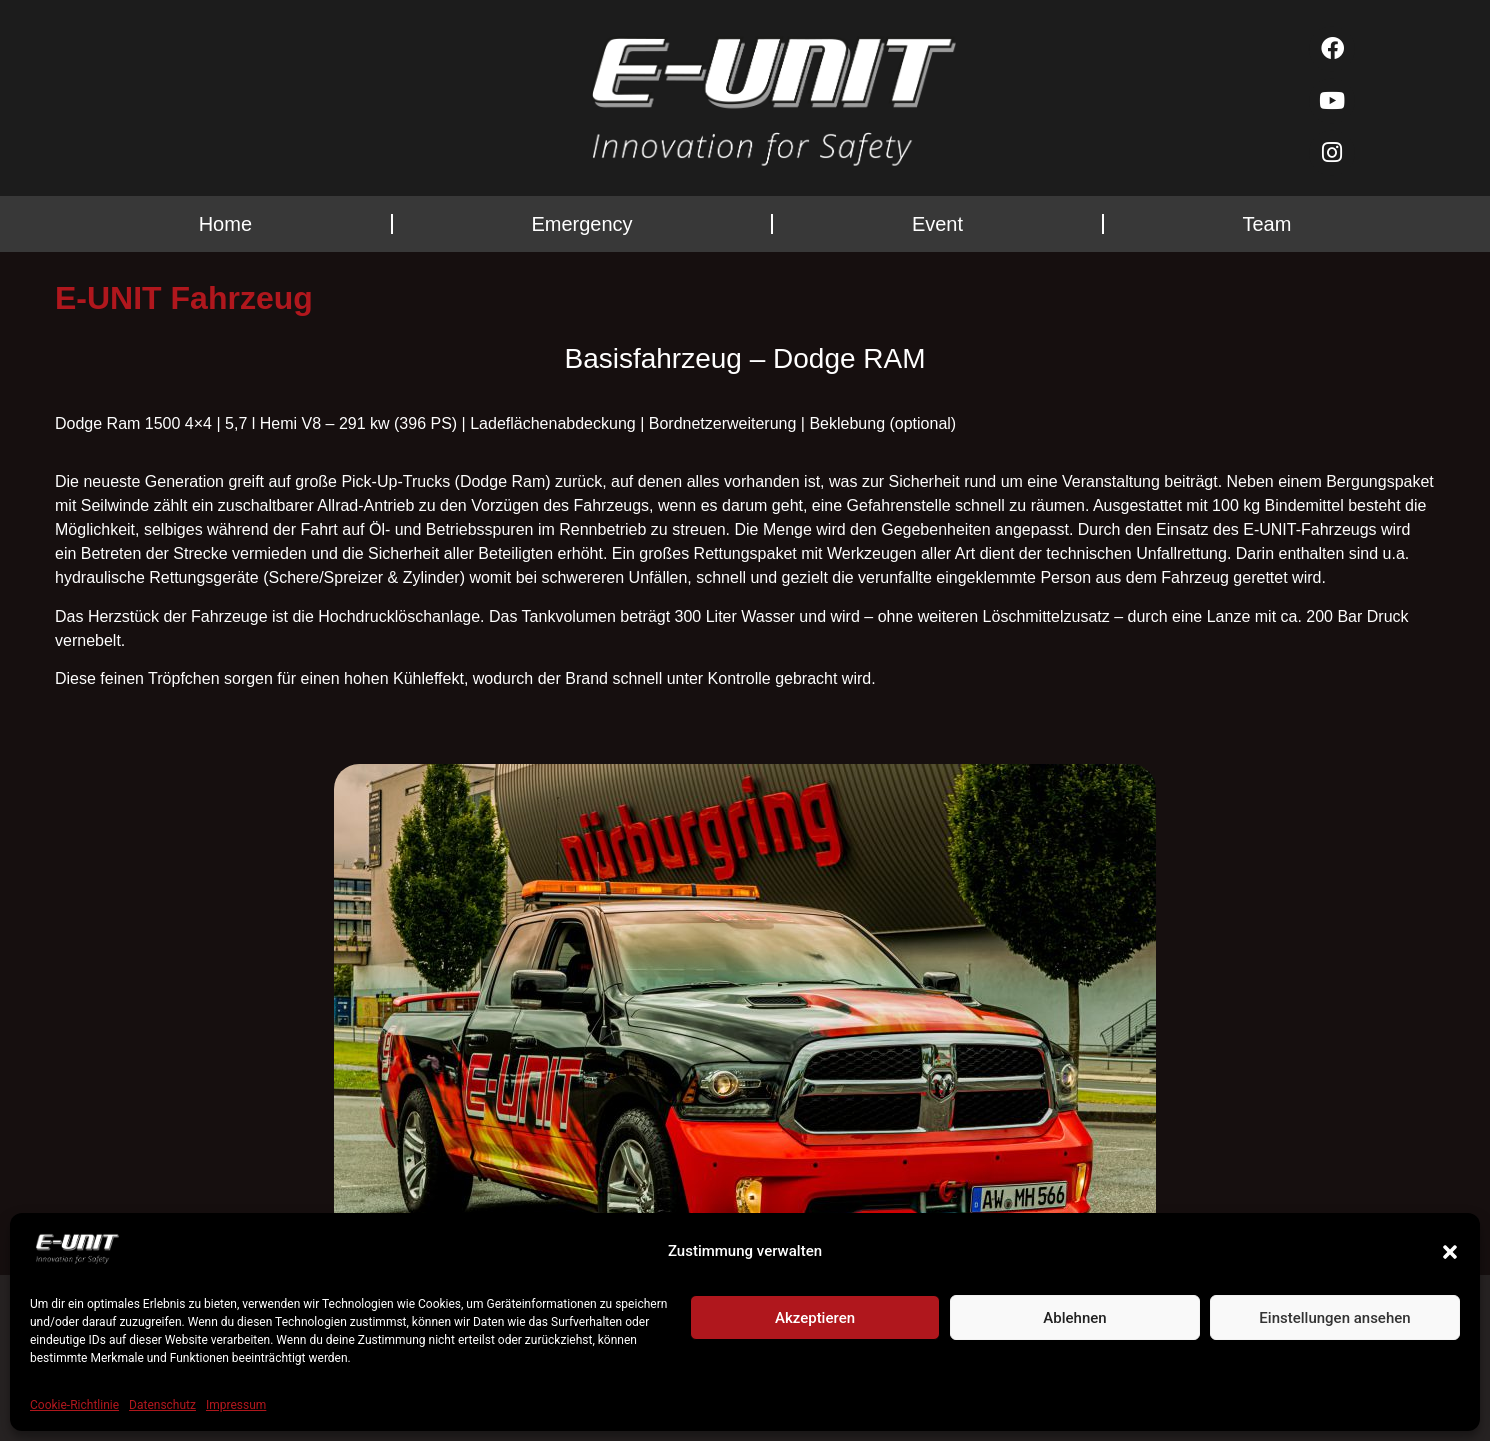 The height and width of the screenshot is (1441, 1490). What do you see at coordinates (74, 1405) in the screenshot?
I see `Cookie-Richtlinie` at bounding box center [74, 1405].